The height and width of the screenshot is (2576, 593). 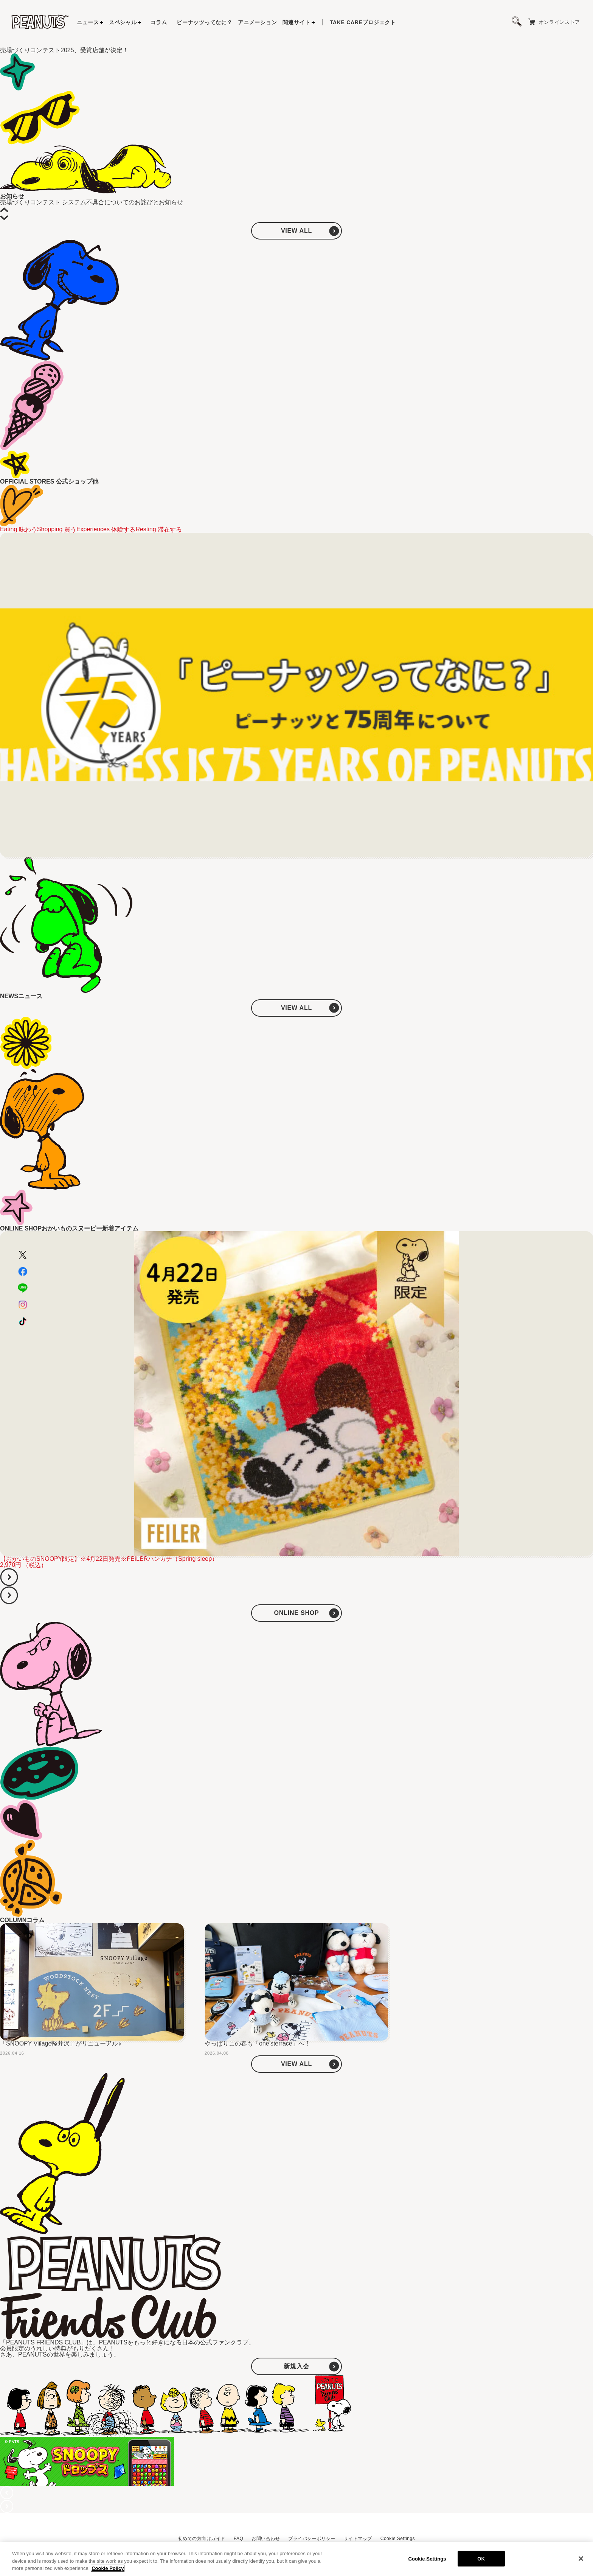 I want to click on OK, so click(x=481, y=2558).